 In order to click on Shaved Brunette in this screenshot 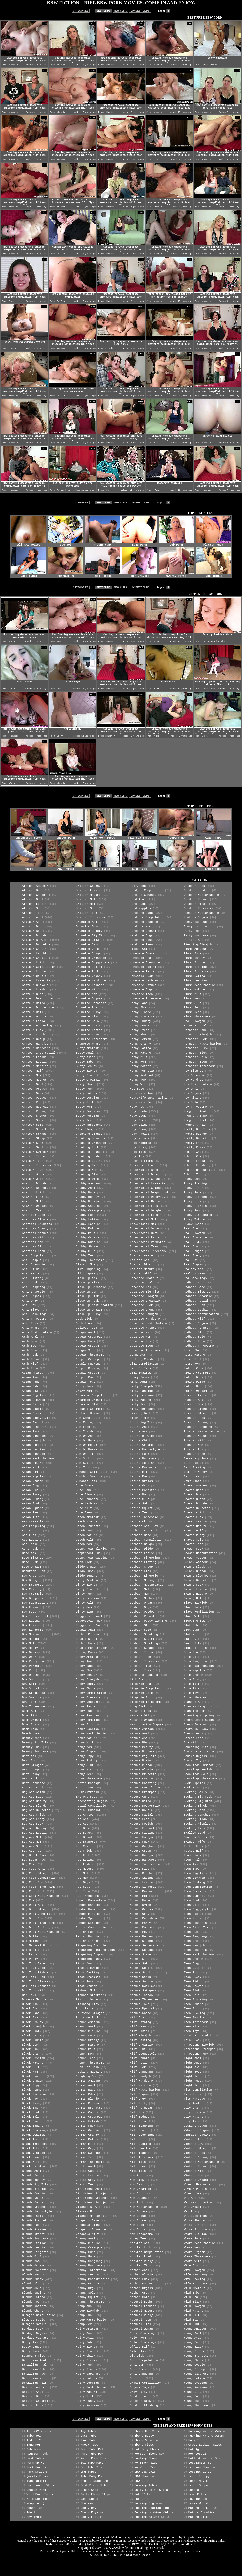, I will do `click(197, 1508)`.